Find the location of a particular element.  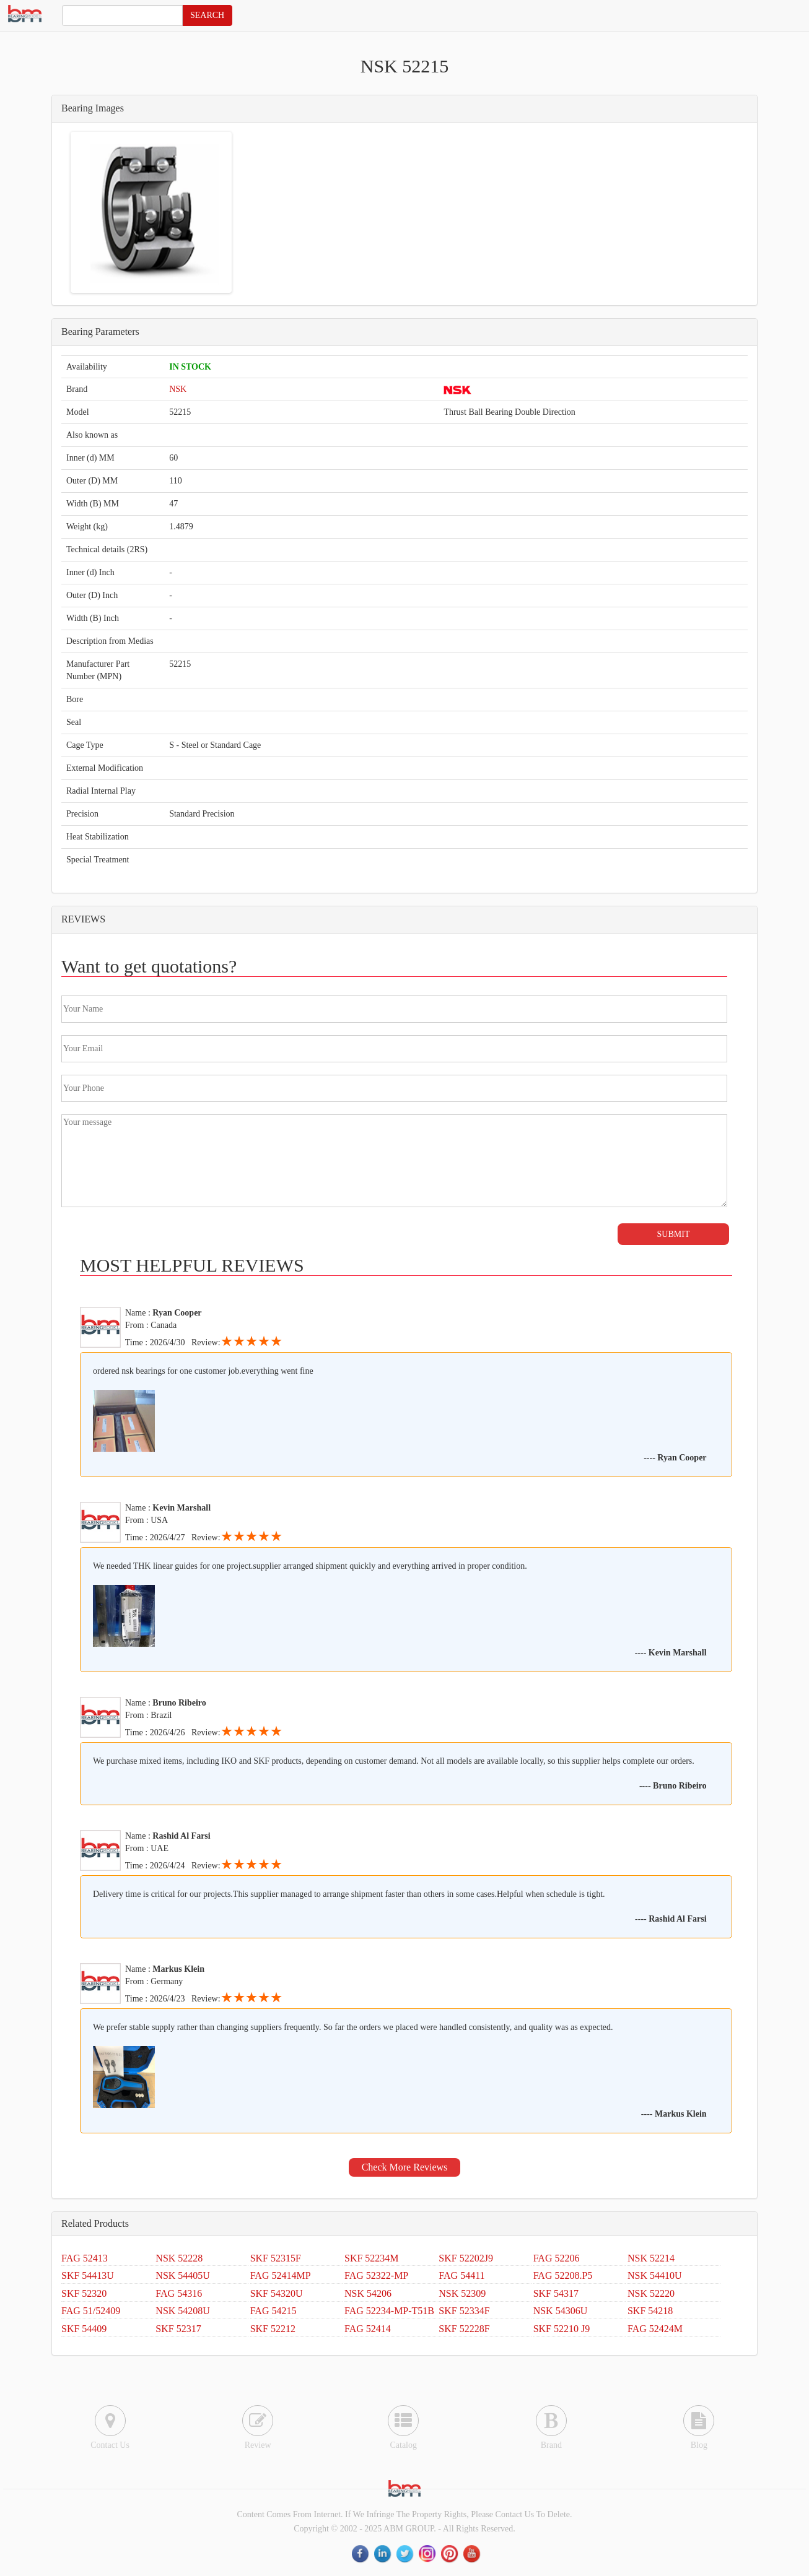

NSK 52220 is located at coordinates (651, 2293).